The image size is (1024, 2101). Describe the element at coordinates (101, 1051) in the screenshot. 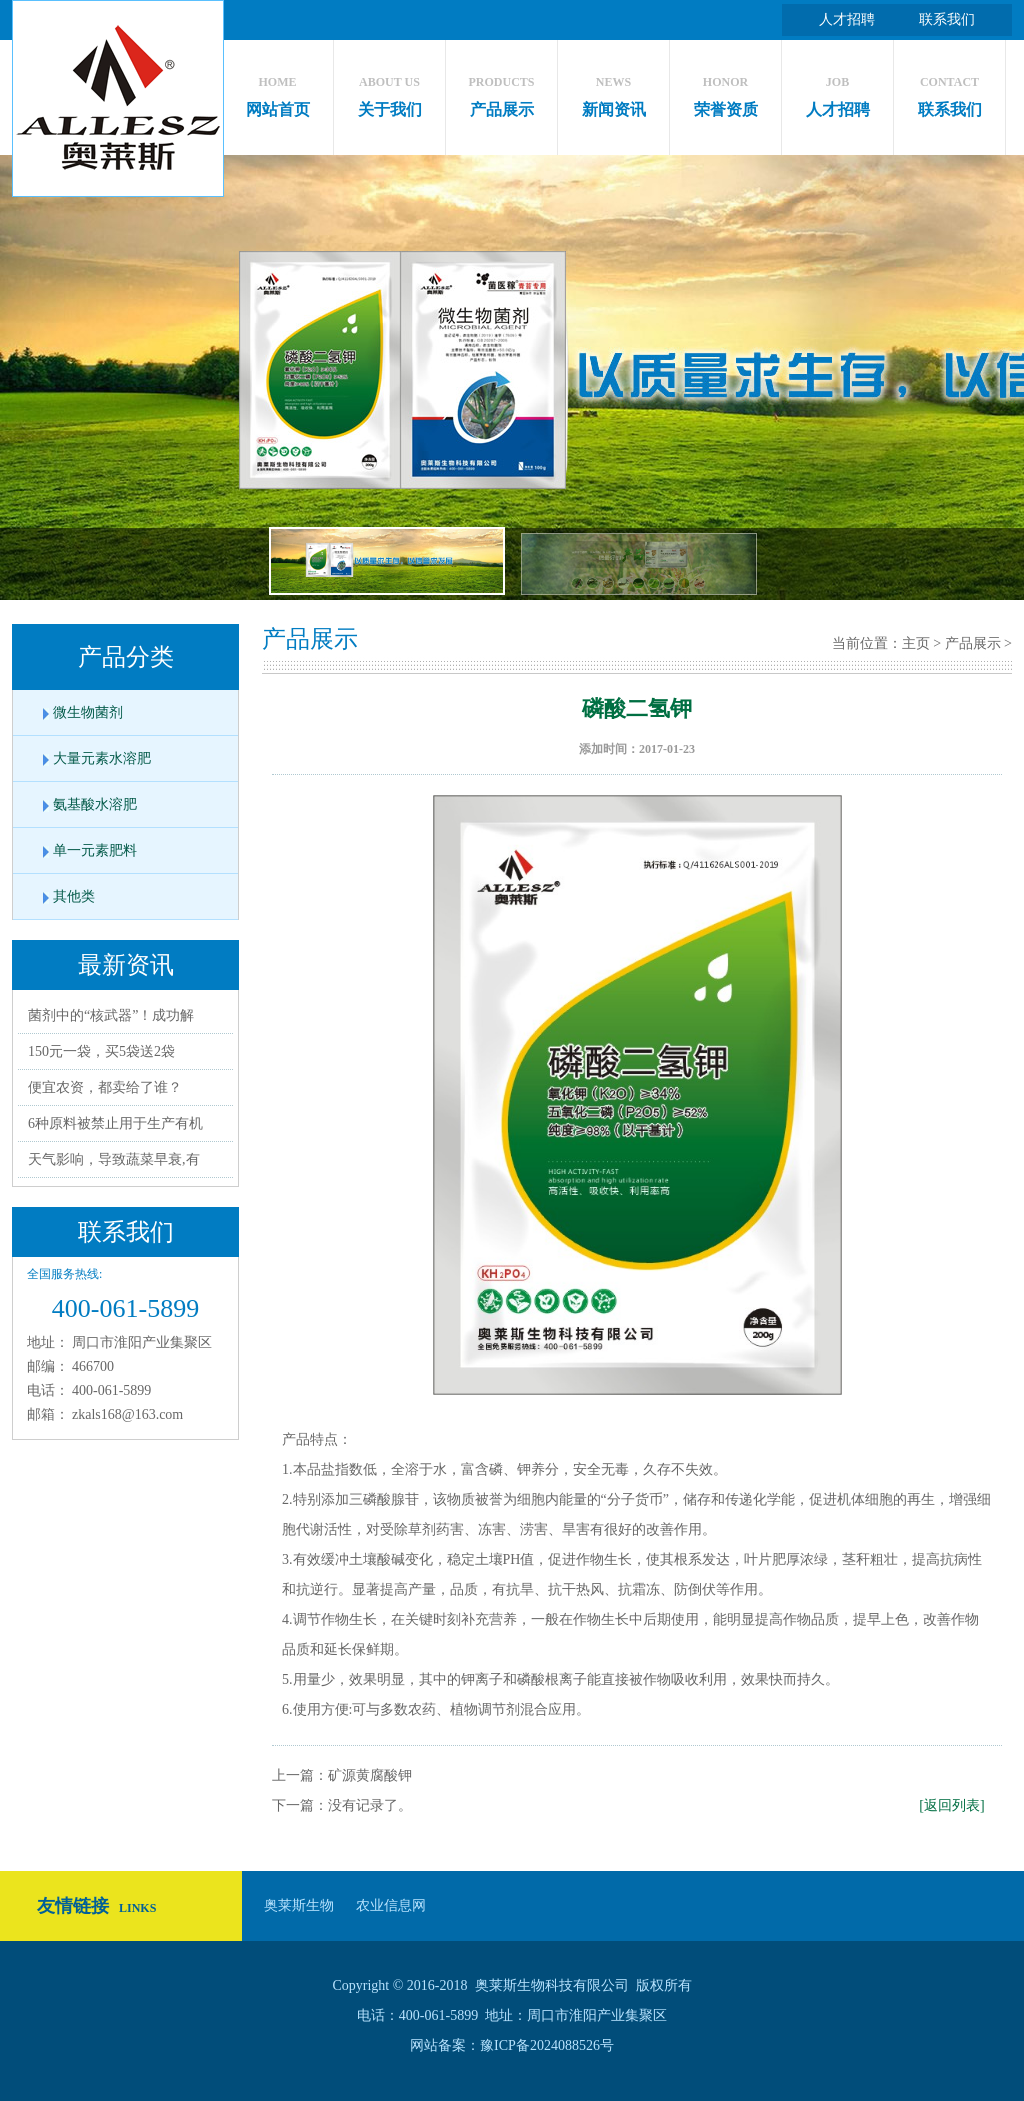

I see `150元一袋，买5袋送2袋` at that location.